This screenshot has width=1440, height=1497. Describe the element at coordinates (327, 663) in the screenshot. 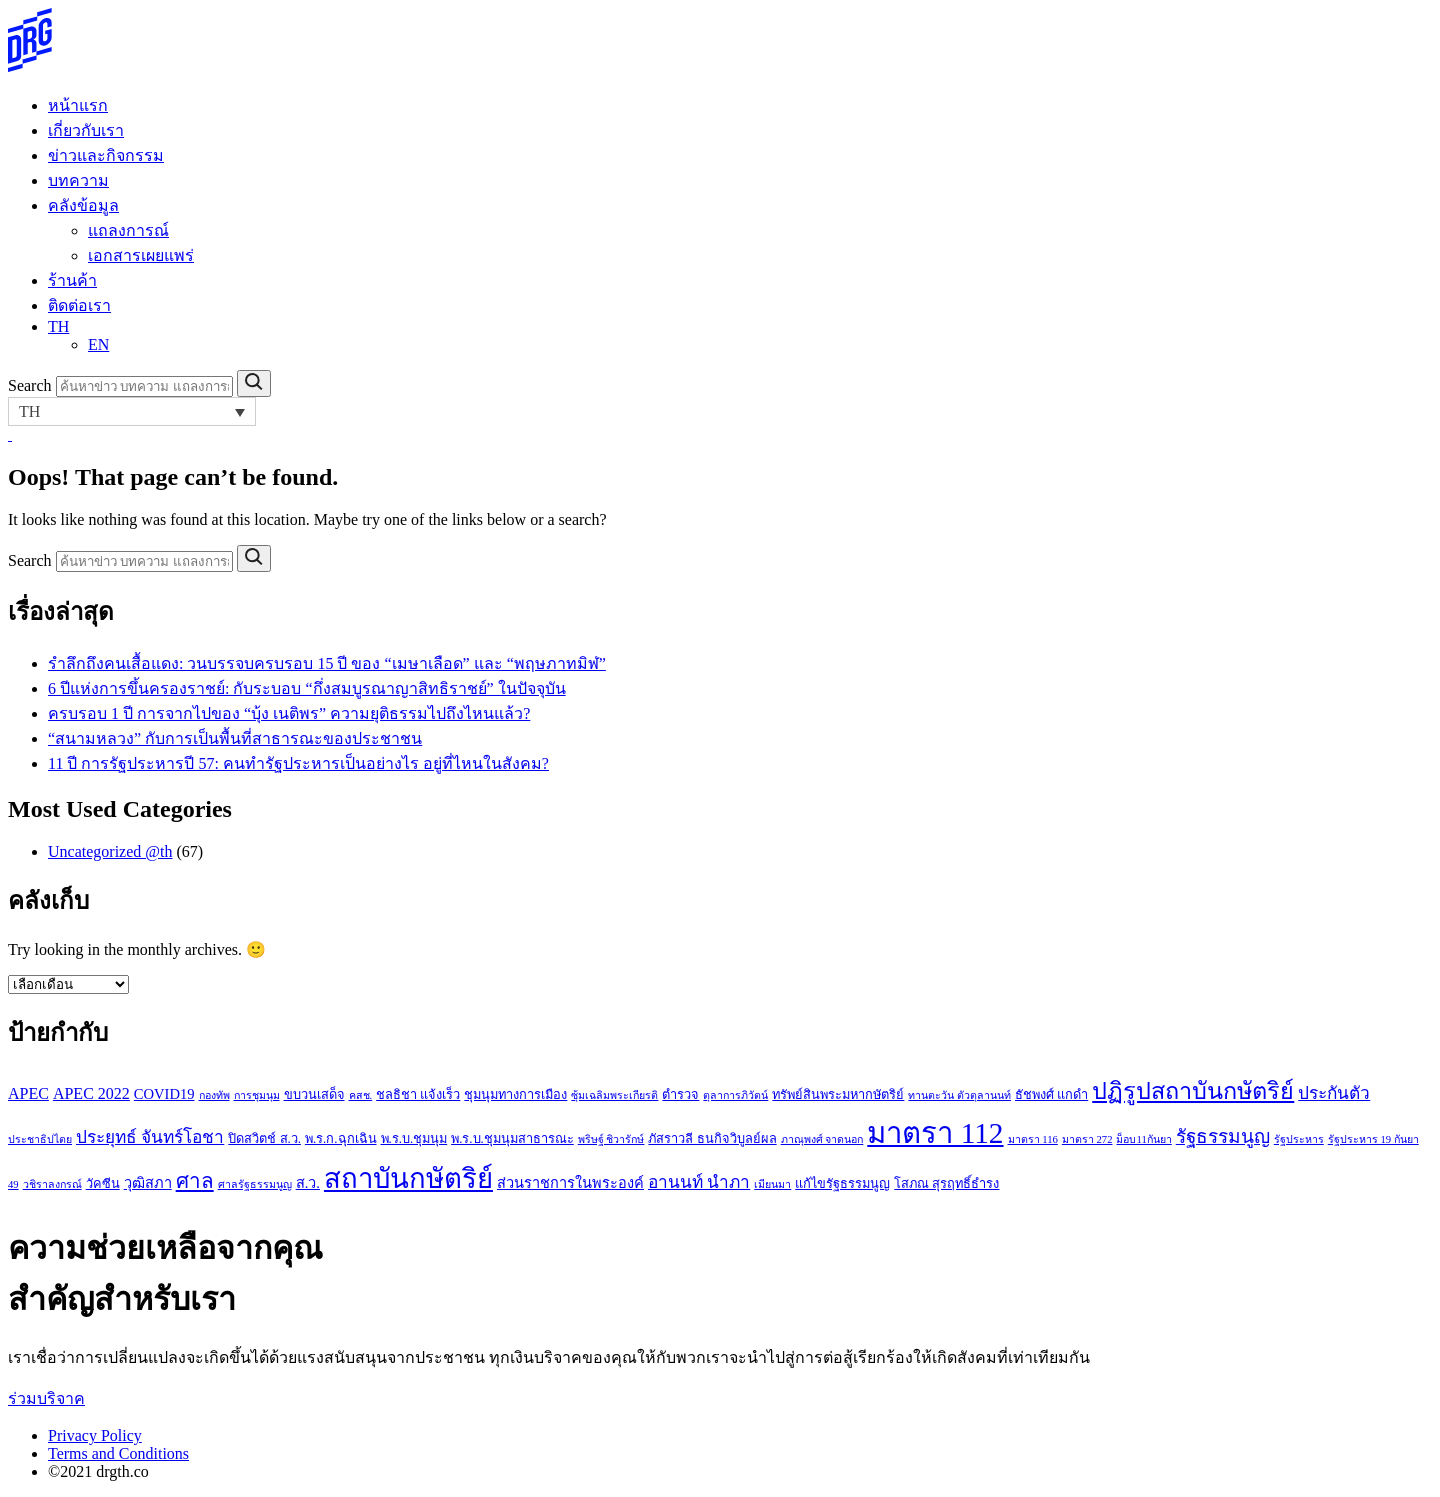

I see `รำลึกถึงคนเสื้อแดง: วนบรรจบครบรอบ 15 ปี ของ “เมษาเลือด” และ “พฤษภาทมิฬ”` at that location.